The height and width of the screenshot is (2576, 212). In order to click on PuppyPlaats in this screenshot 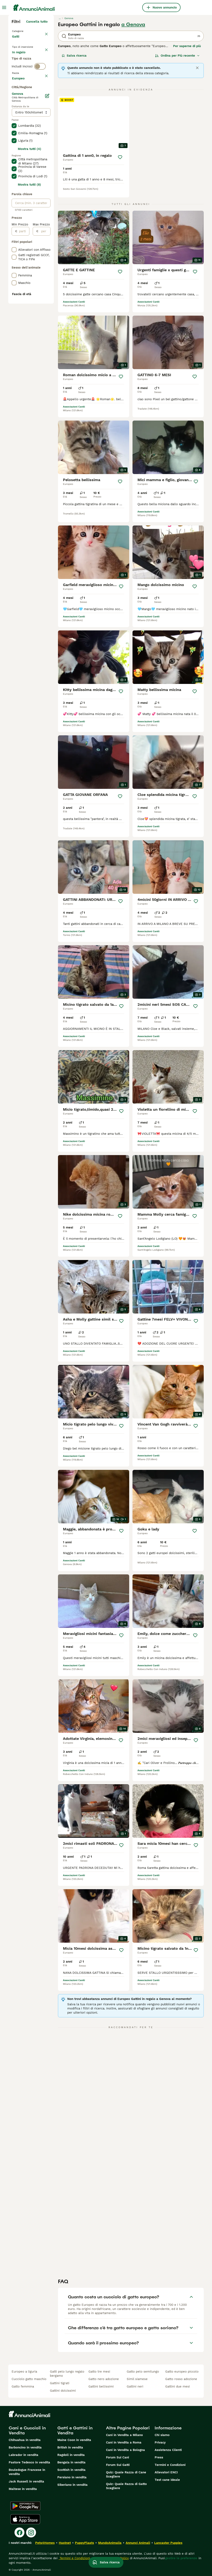, I will do `click(84, 2543)`.